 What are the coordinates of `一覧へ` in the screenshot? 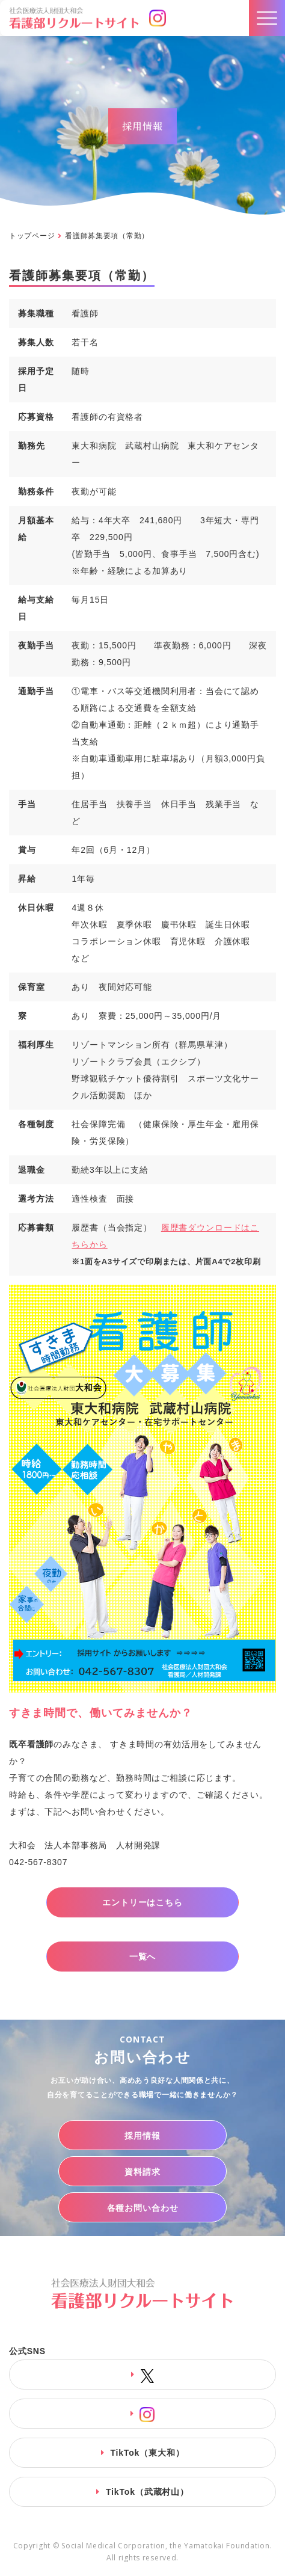 It's located at (142, 1956).